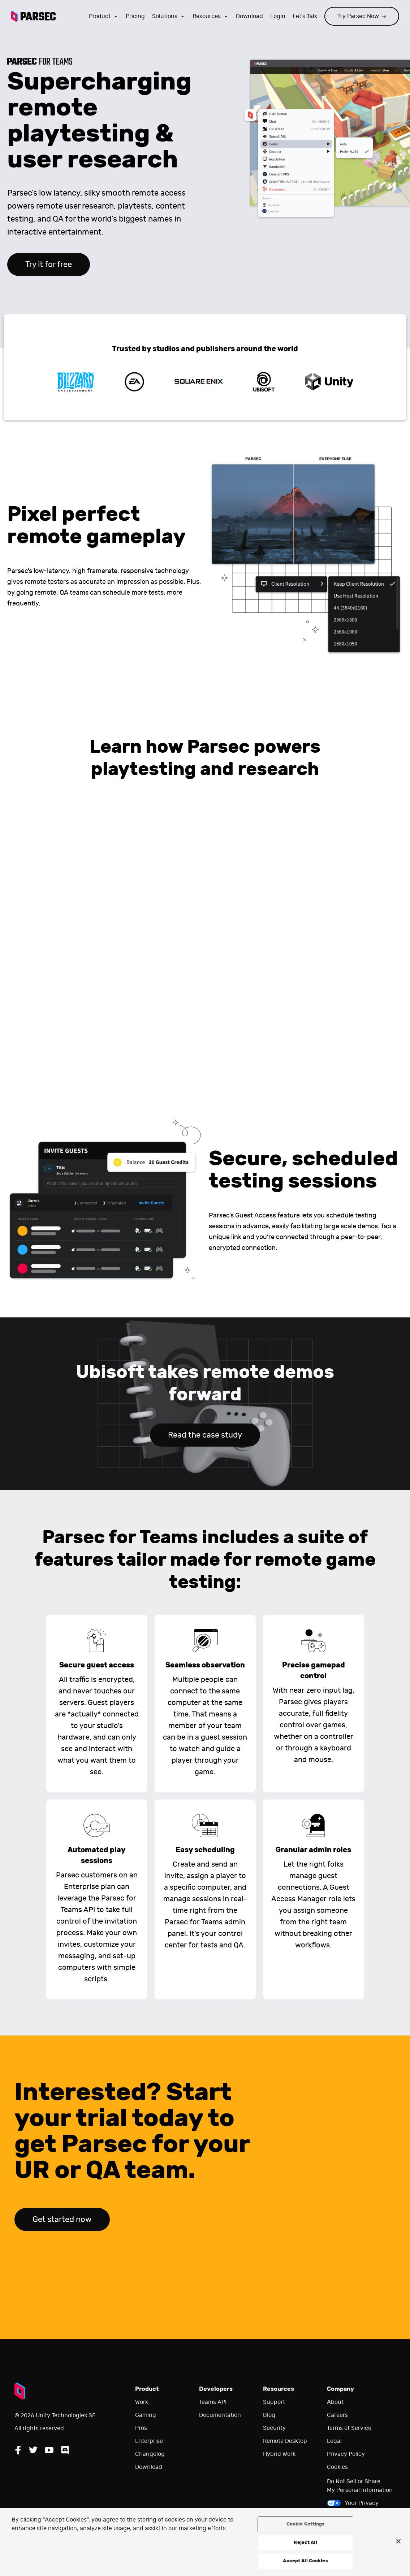  What do you see at coordinates (305, 16) in the screenshot?
I see `Let's Talk [Go to our contact page]` at bounding box center [305, 16].